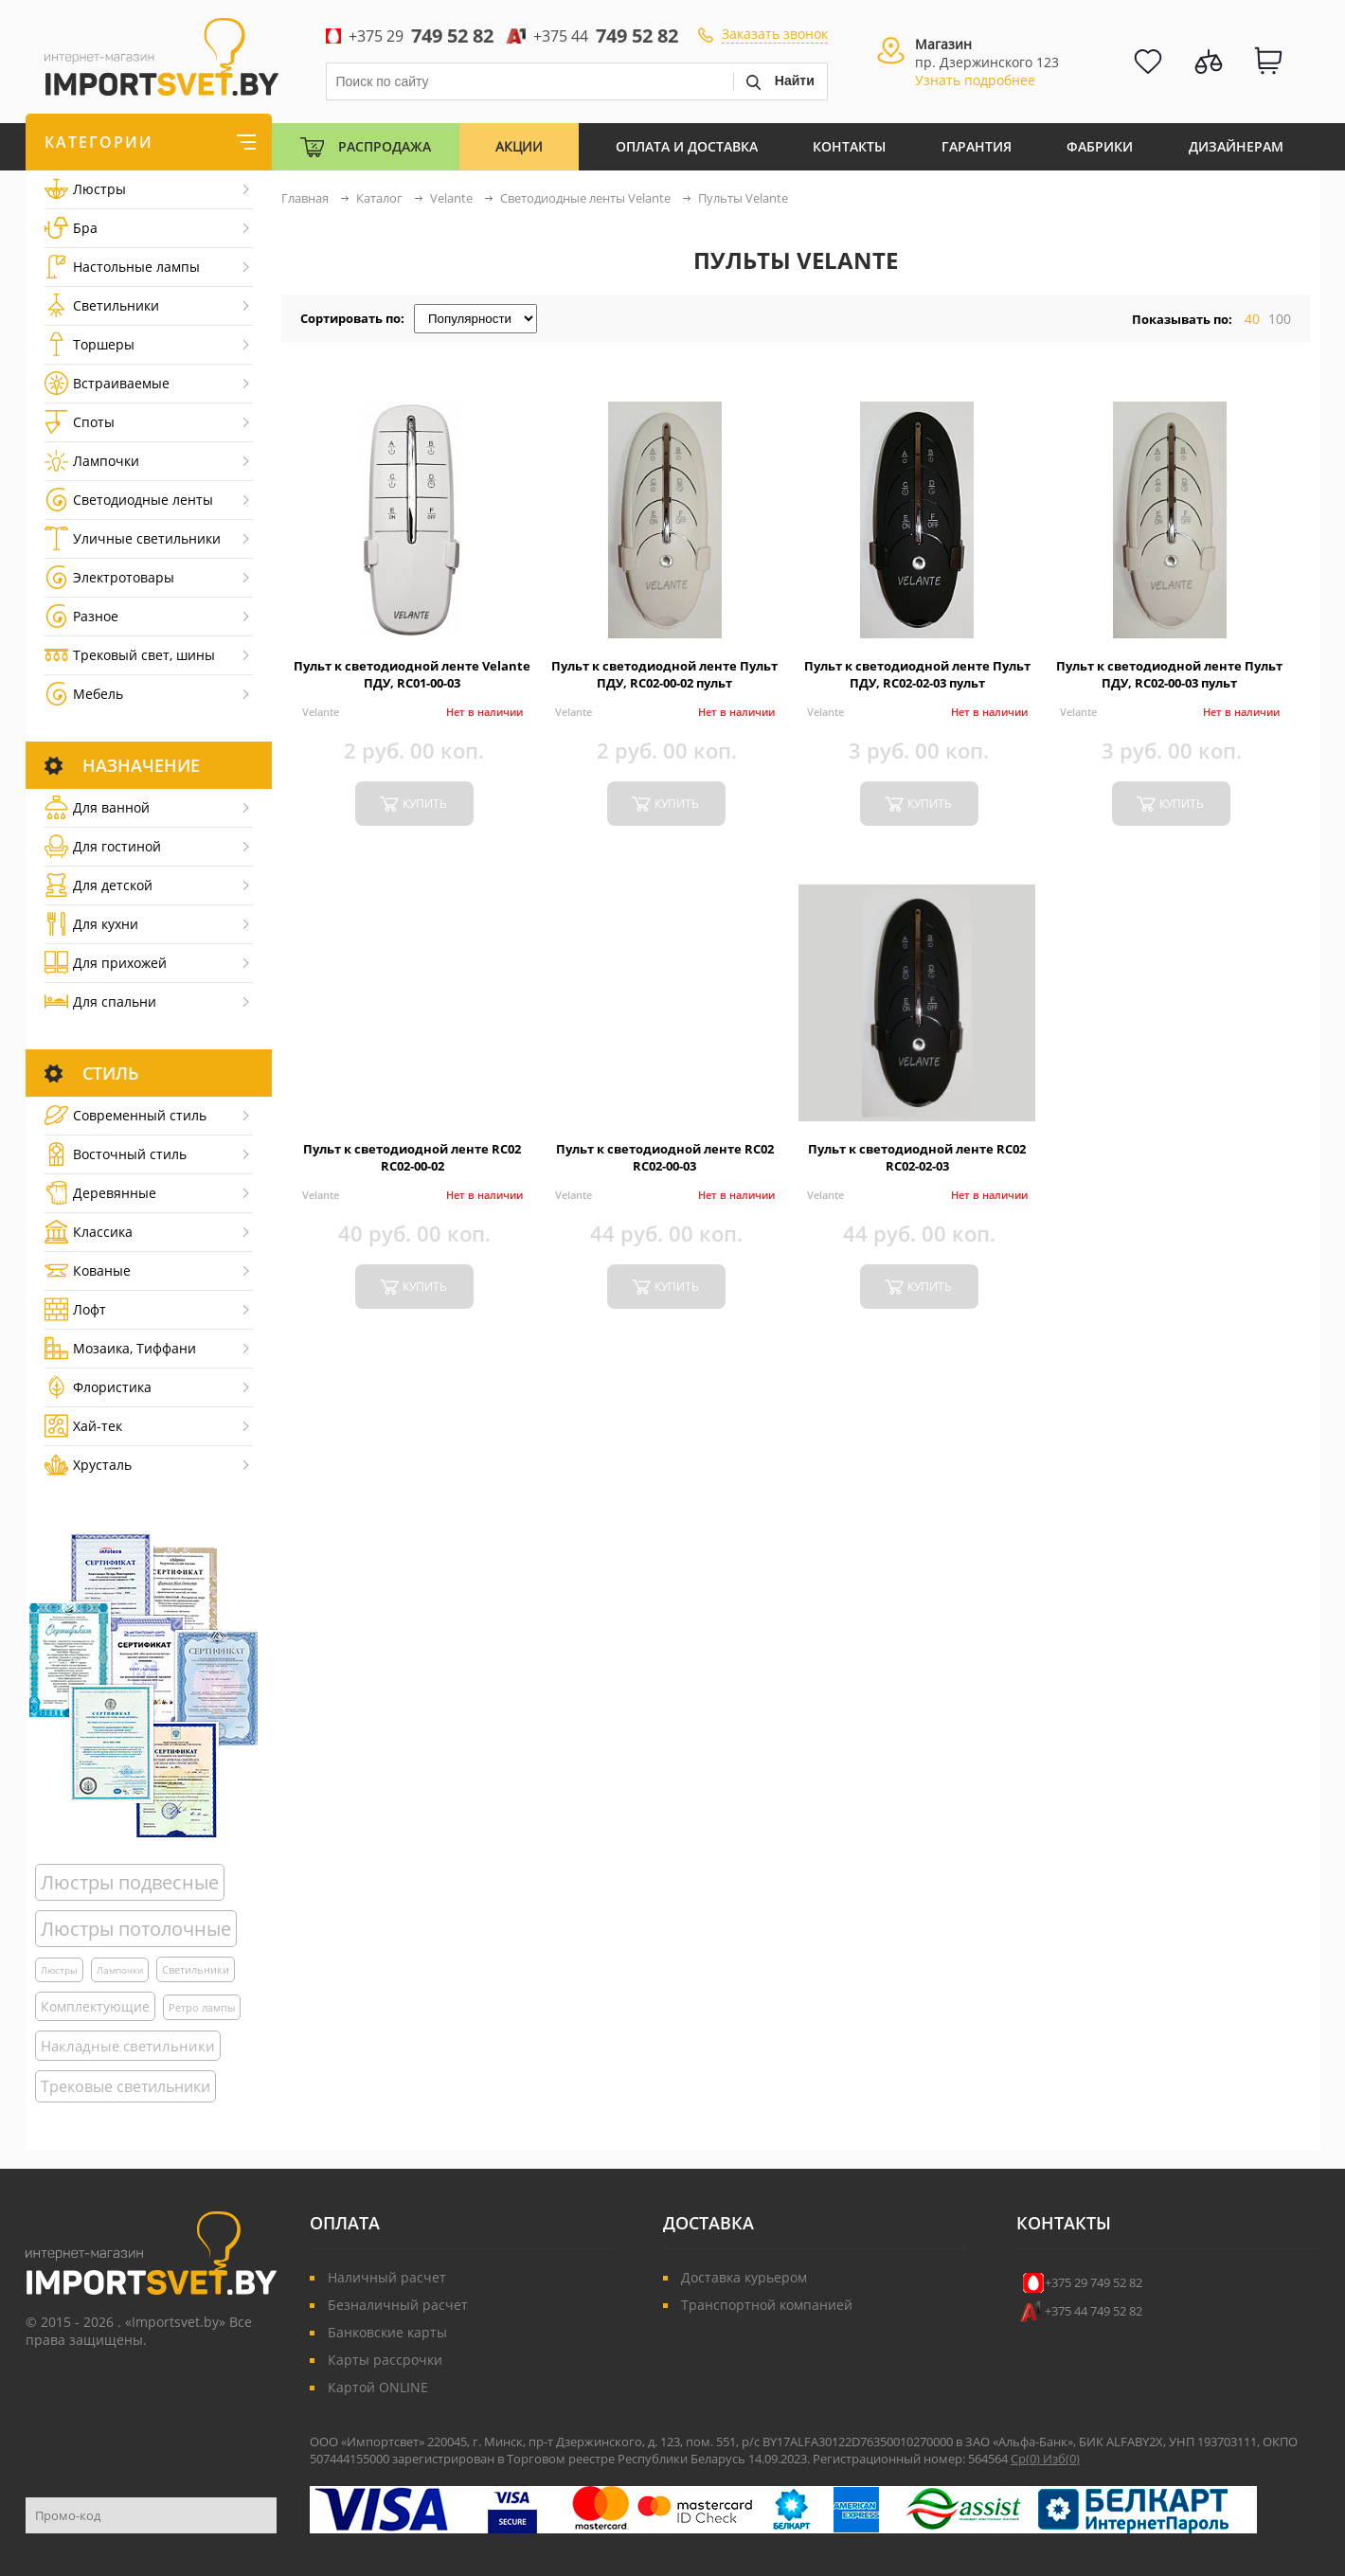 This screenshot has height=2576, width=1345. I want to click on Для гостиной, so click(103, 846).